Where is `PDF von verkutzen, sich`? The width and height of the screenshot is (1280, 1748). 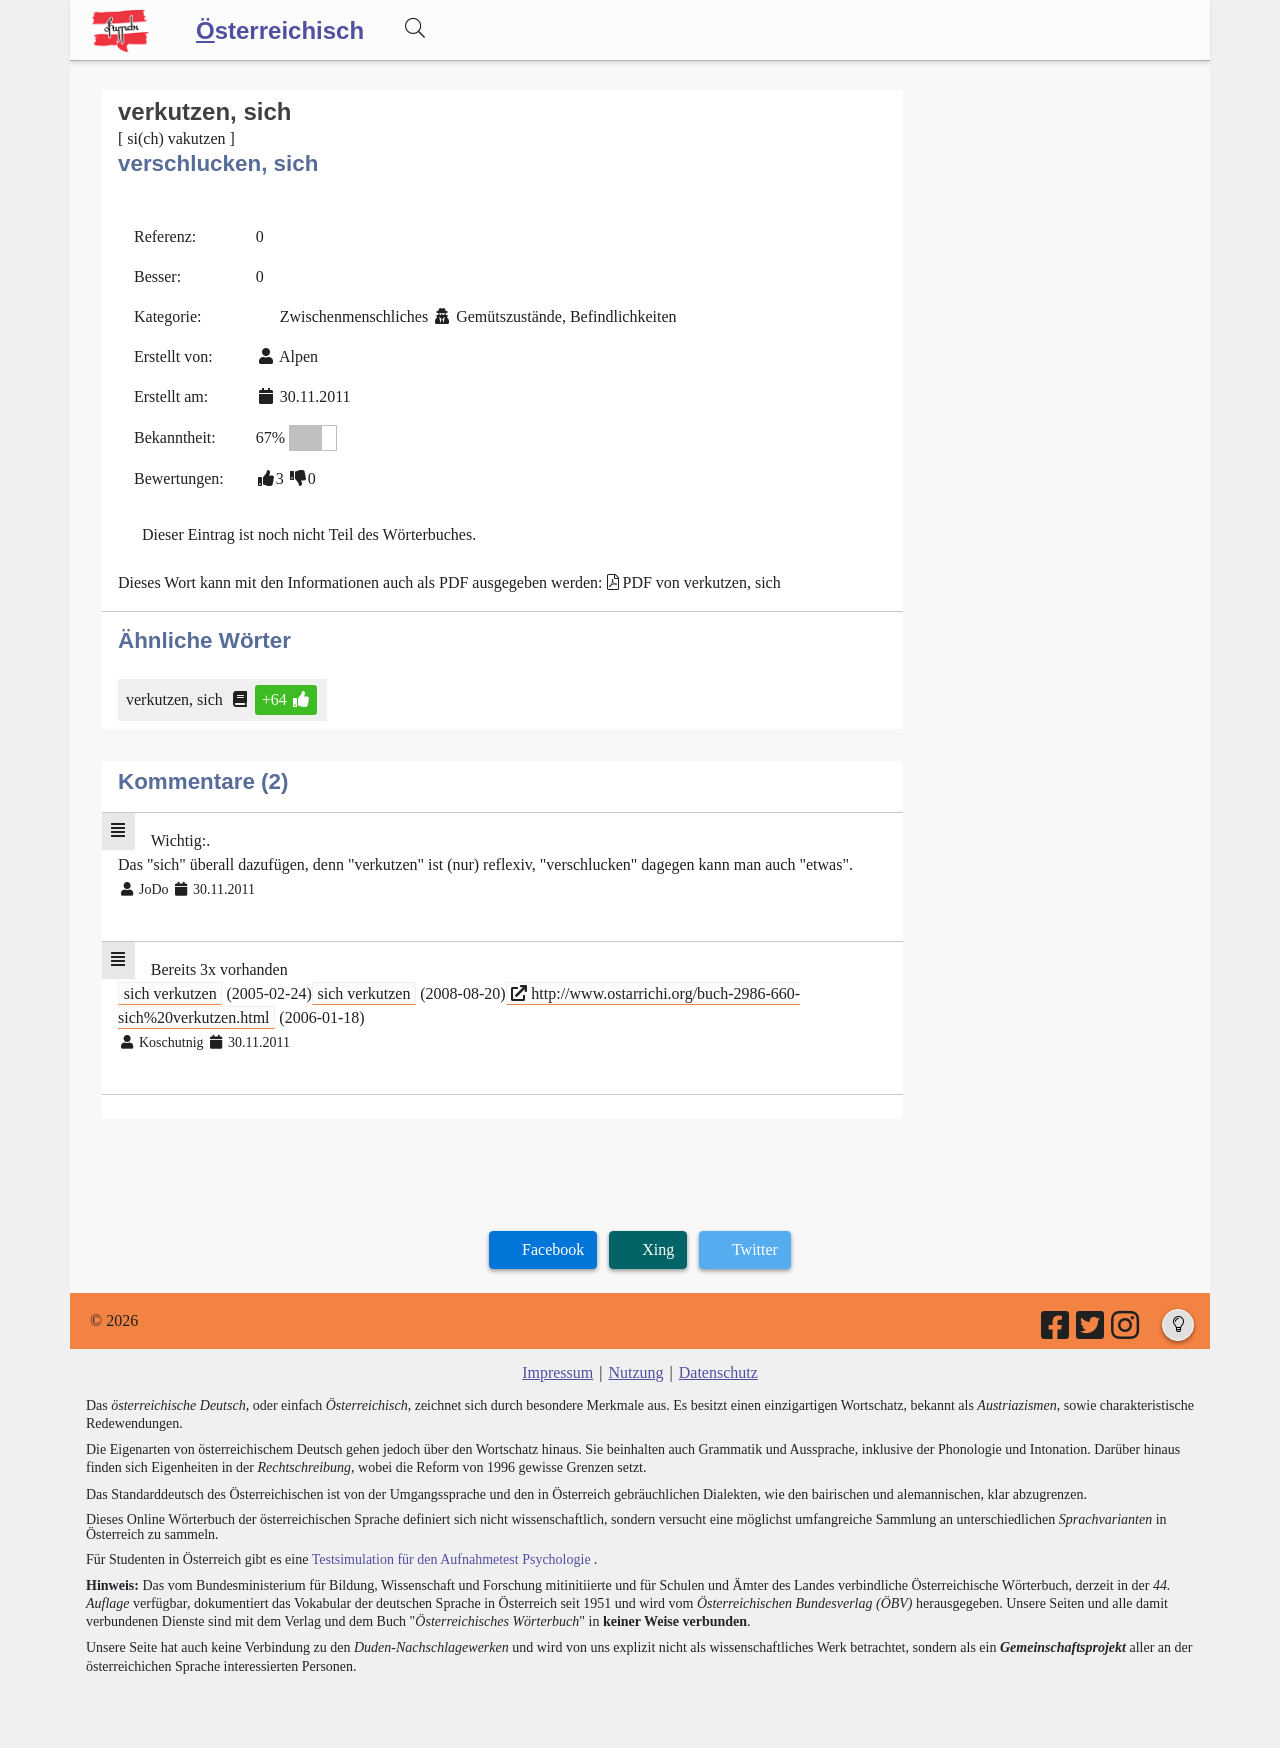 PDF von verkutzen, sich is located at coordinates (702, 582).